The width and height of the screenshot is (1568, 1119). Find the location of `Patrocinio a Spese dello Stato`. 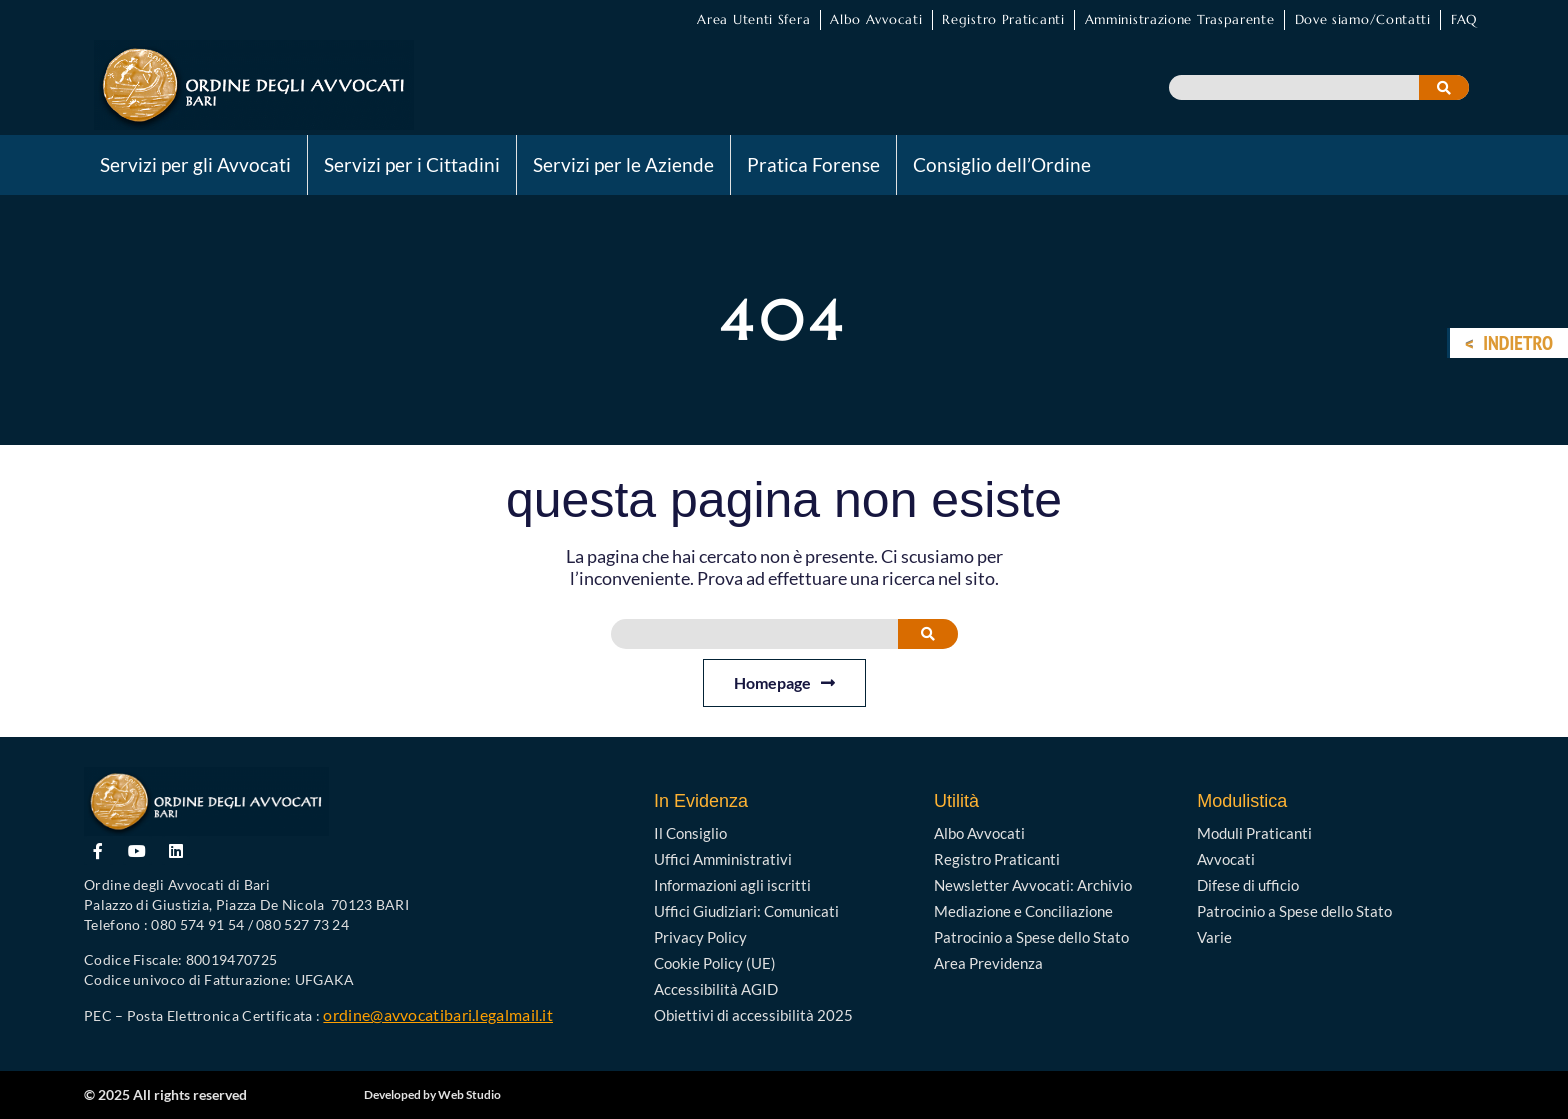

Patrocinio a Spese dello Stato is located at coordinates (1031, 937).